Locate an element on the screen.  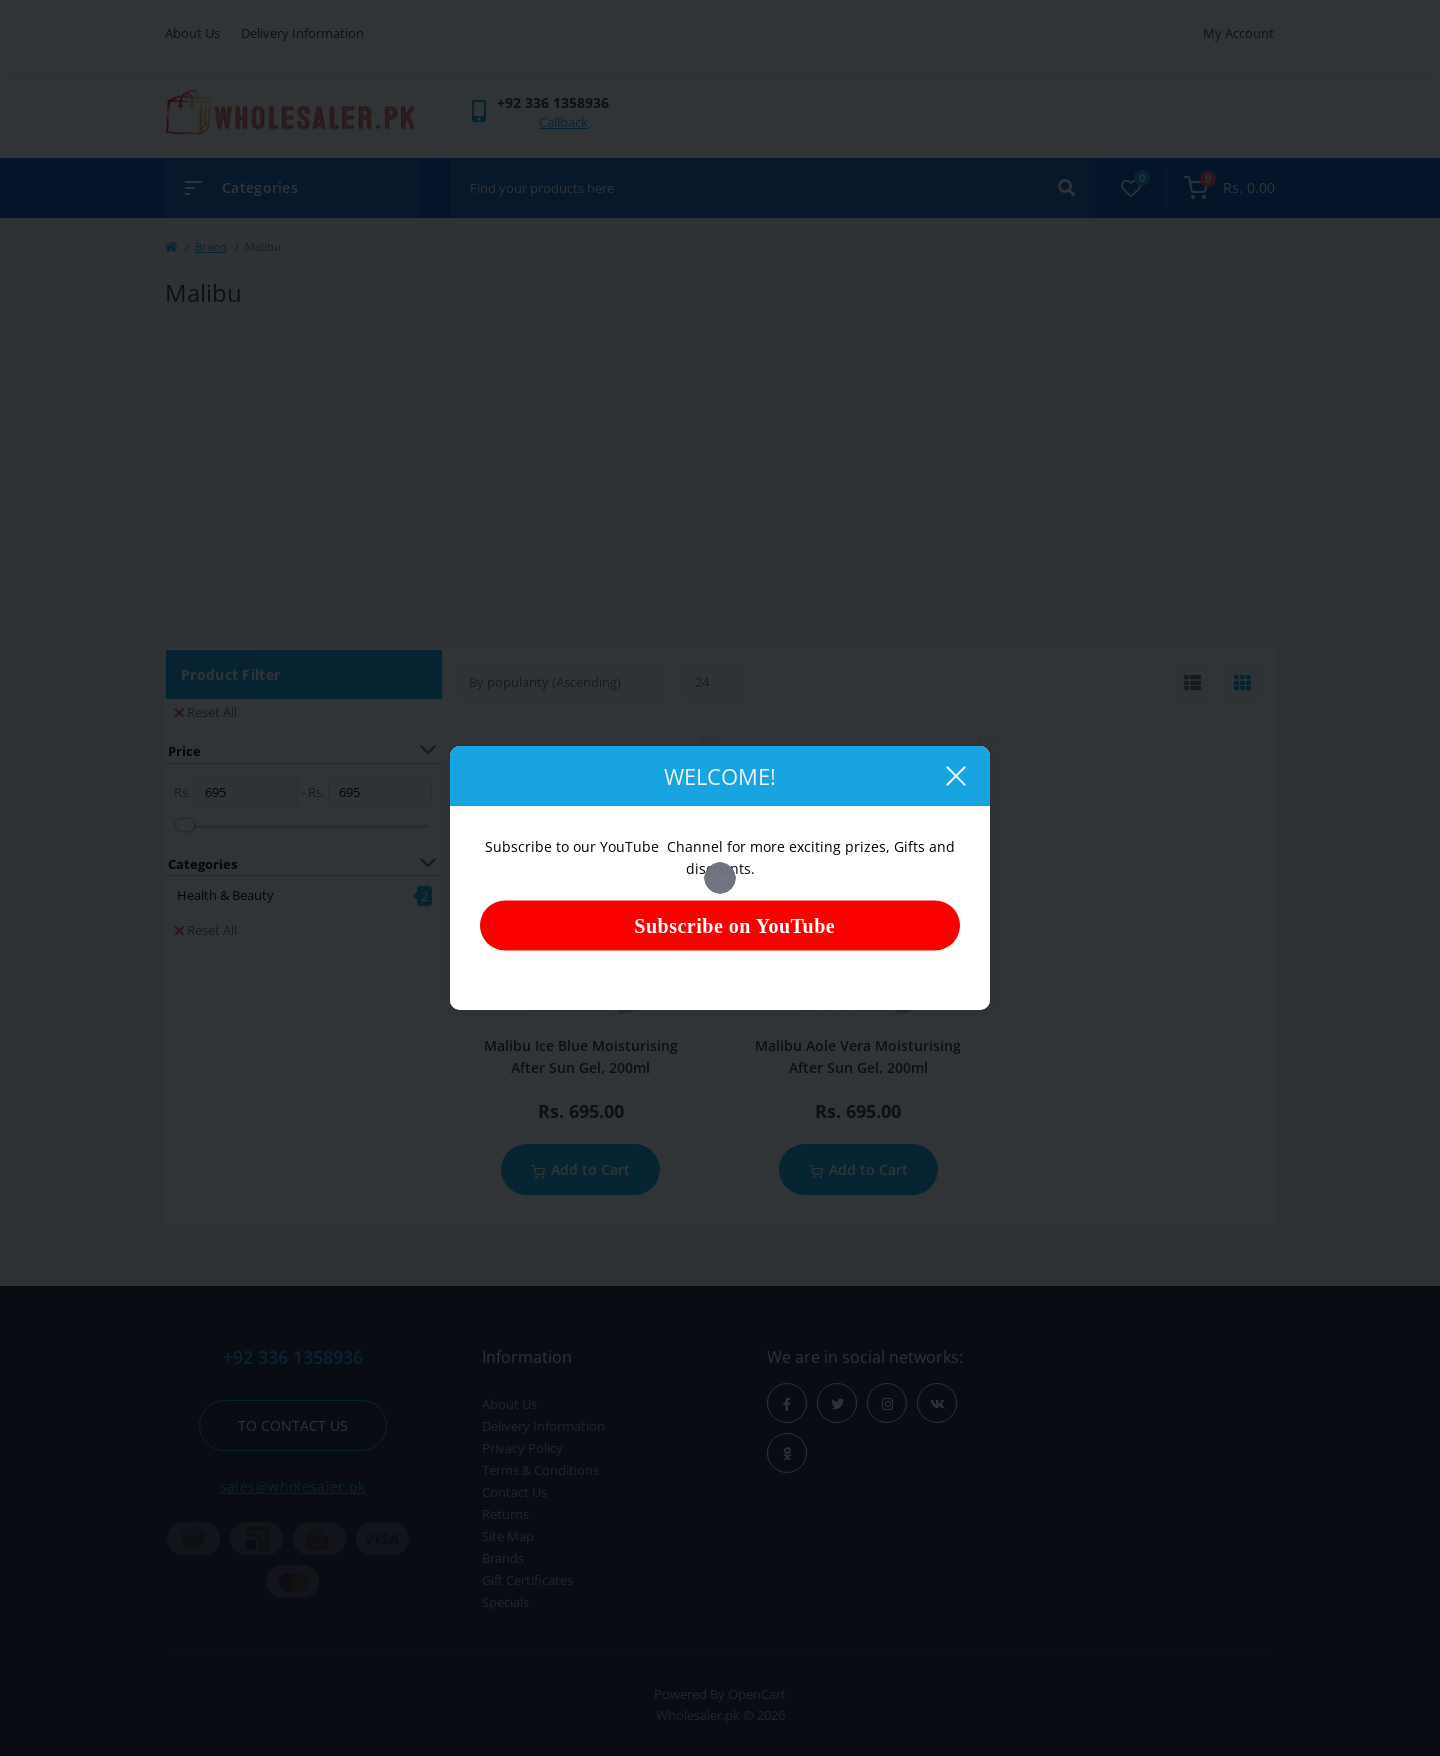
Privacy Policy is located at coordinates (522, 1448).